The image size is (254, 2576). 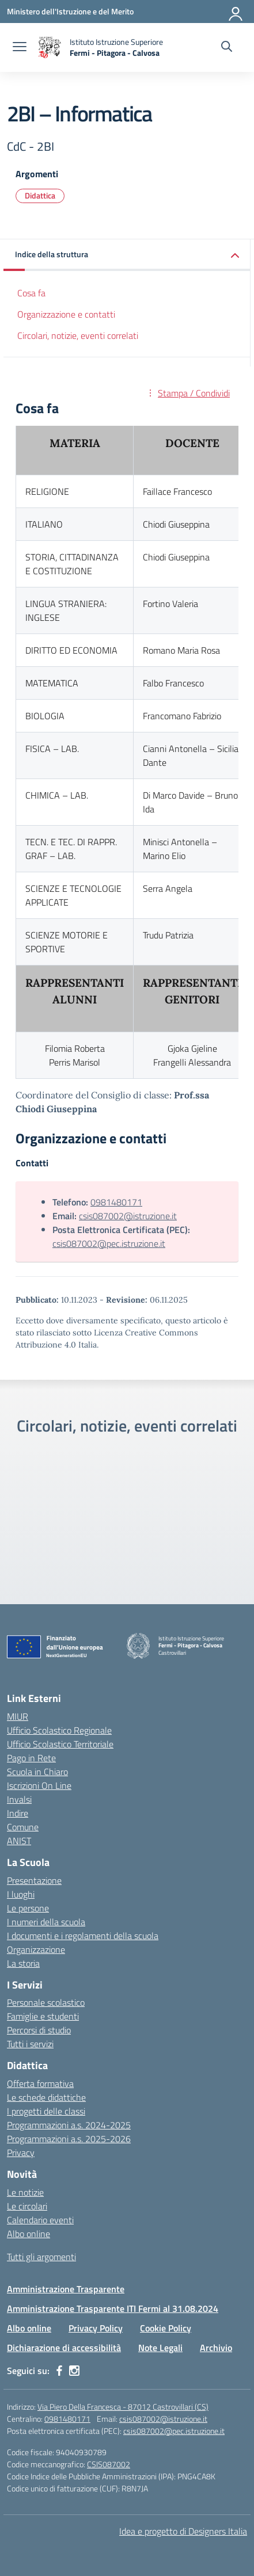 I want to click on Circolari, notizie, eventi correlati, so click(x=77, y=335).